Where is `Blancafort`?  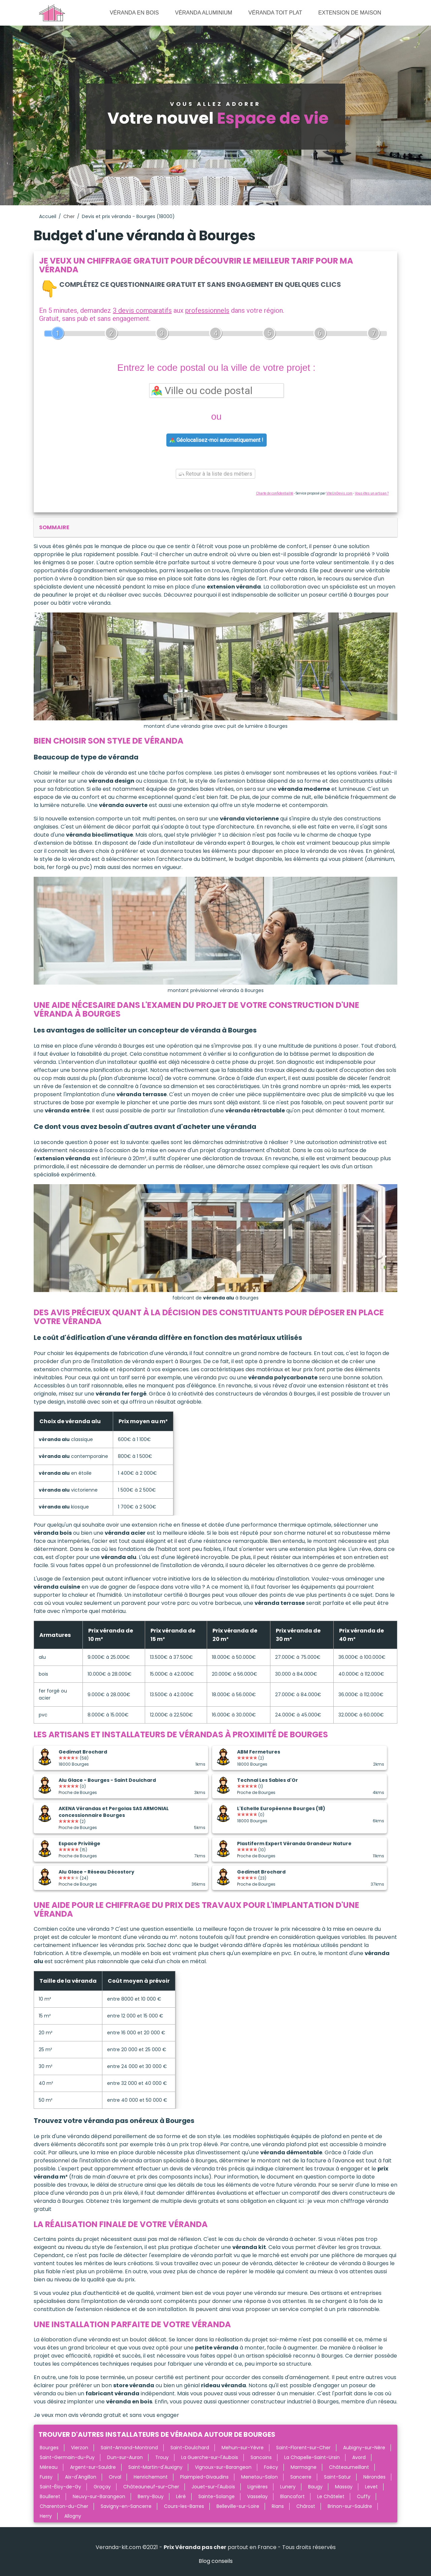
Blancafort is located at coordinates (292, 2496).